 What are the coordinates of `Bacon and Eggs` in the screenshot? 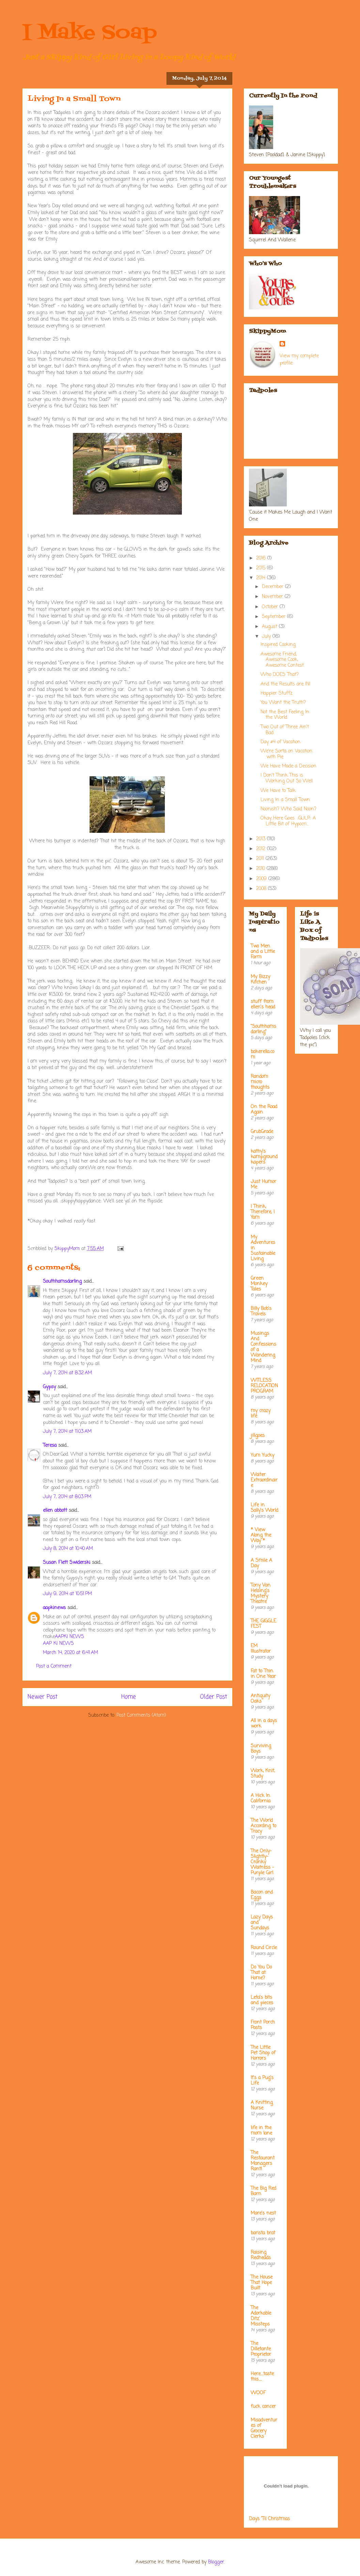 It's located at (262, 1895).